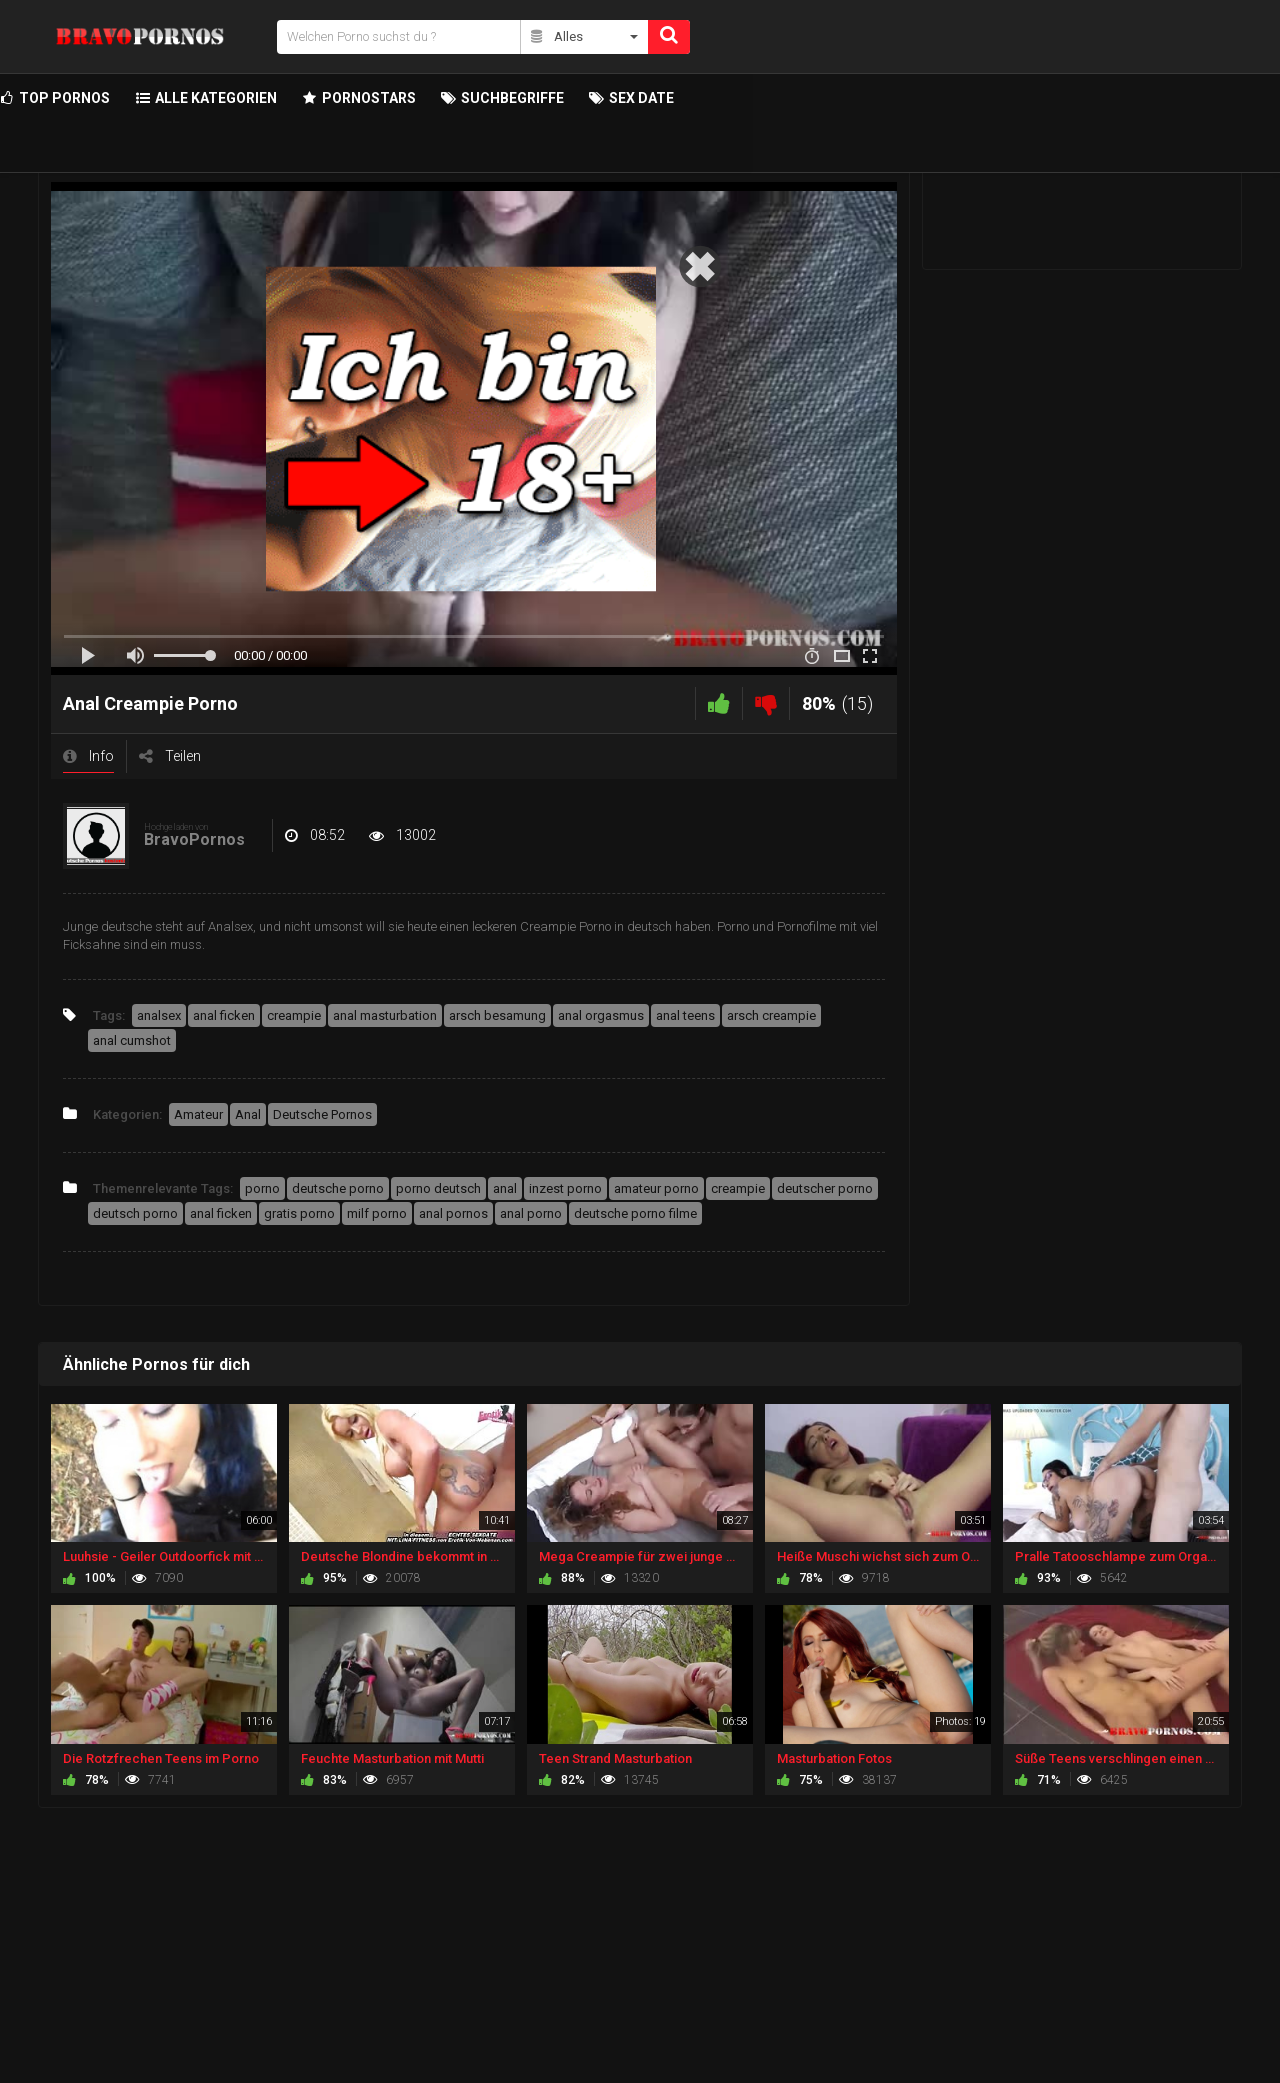  What do you see at coordinates (248, 1114) in the screenshot?
I see `Anal` at bounding box center [248, 1114].